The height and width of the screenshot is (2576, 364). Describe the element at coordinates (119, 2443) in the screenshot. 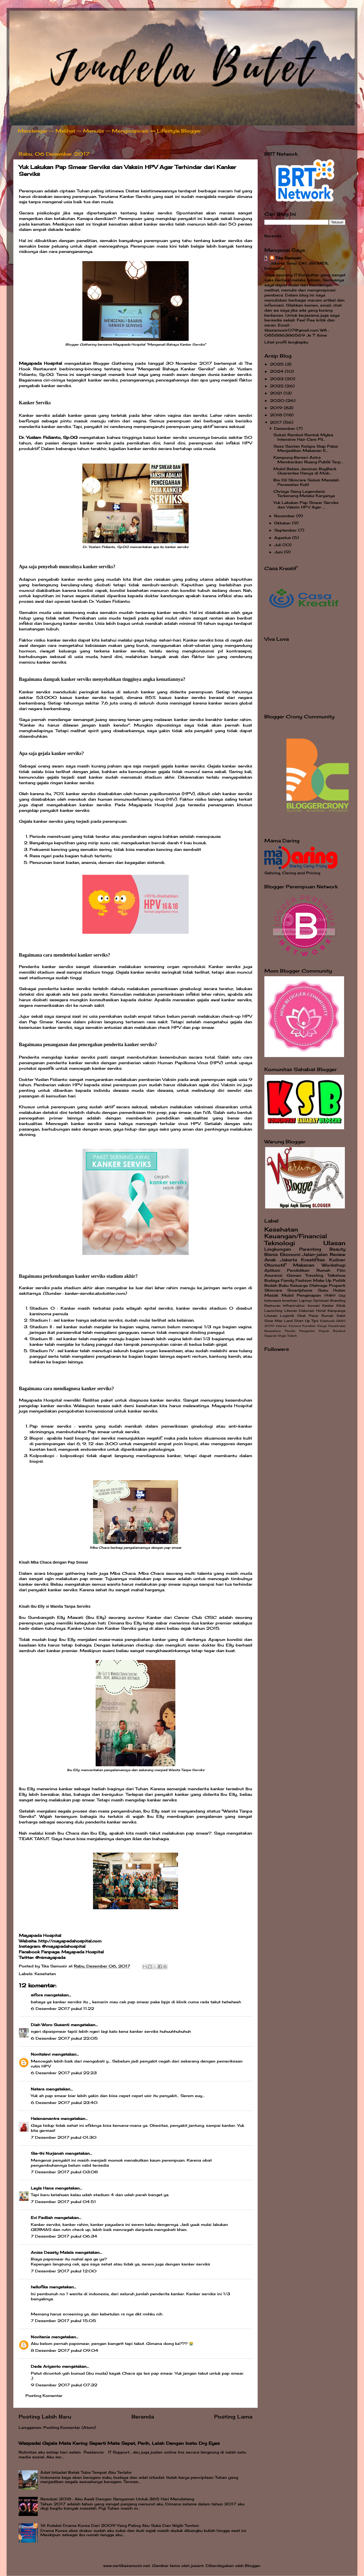

I see `Waspadai Gejala Mata Kering Seperti Mata Sepet, Perih, Lelah Dengan Insto Dry Eyes` at that location.